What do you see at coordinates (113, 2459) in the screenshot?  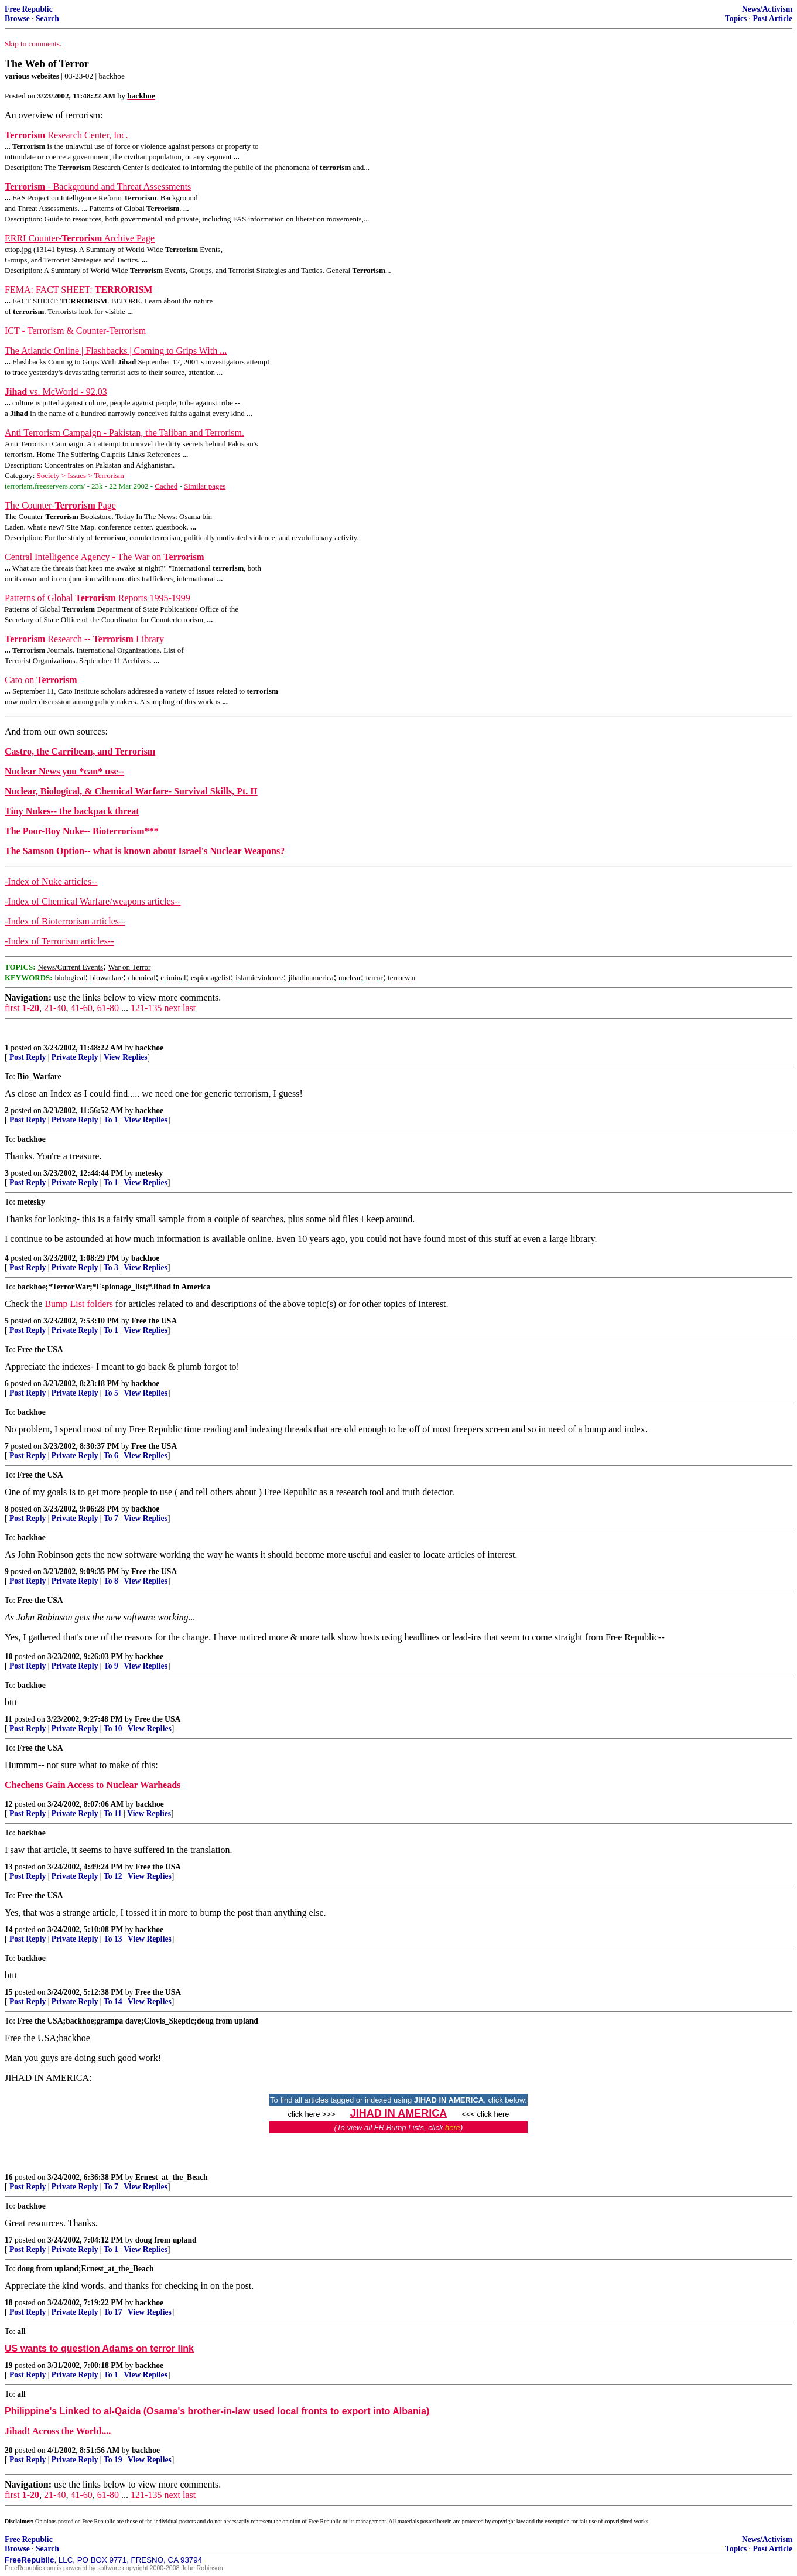 I see `To 19` at bounding box center [113, 2459].